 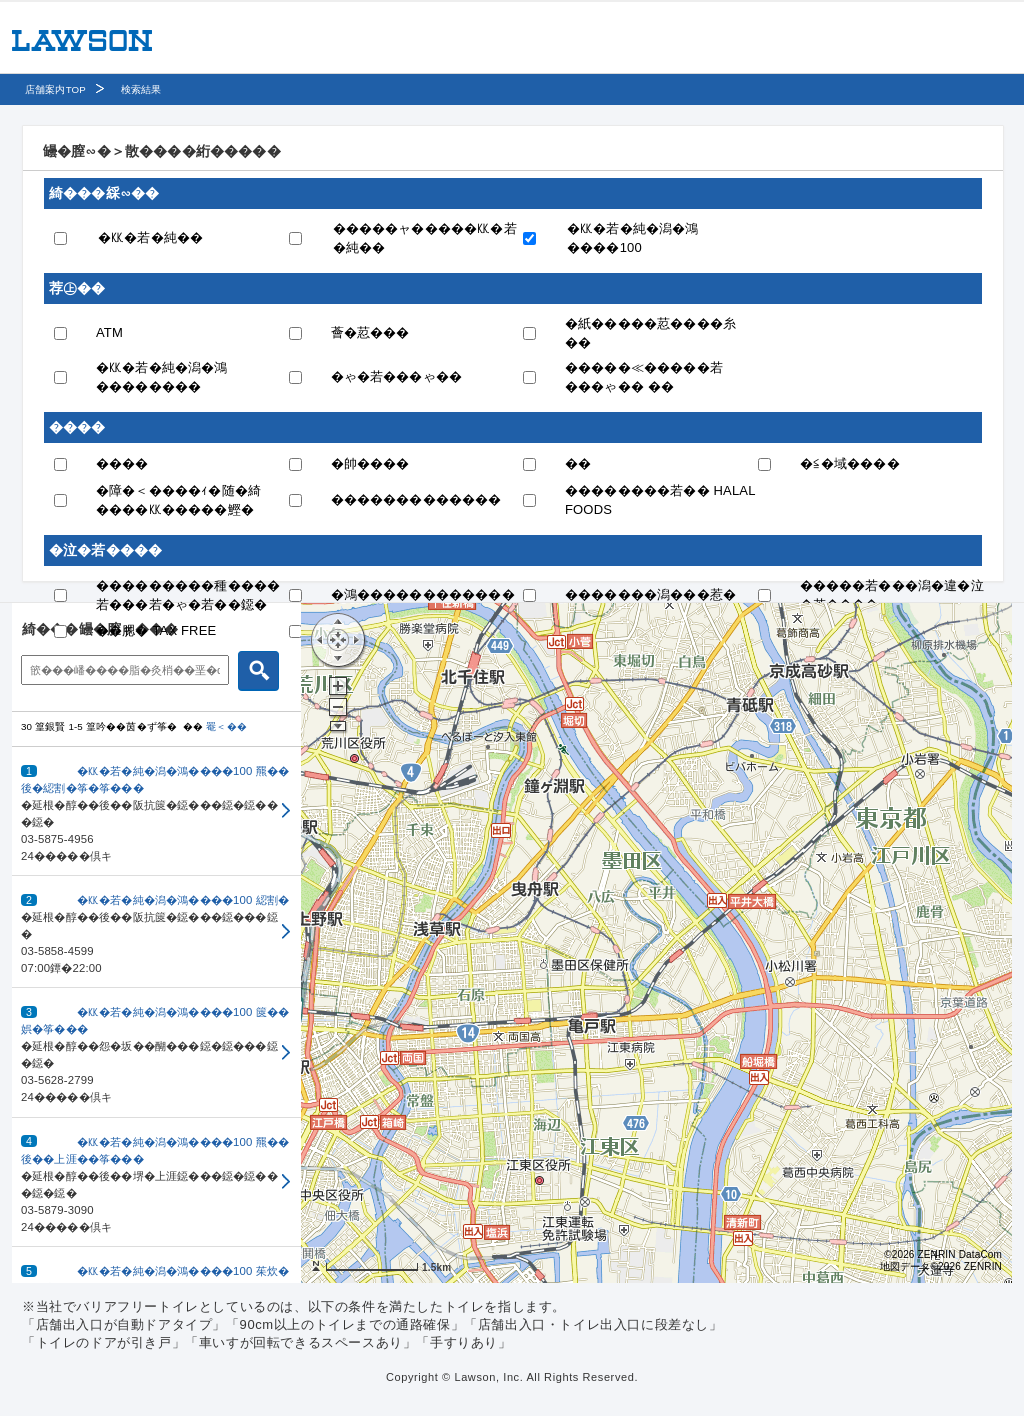 I want to click on �鴻������������, so click(x=423, y=594).